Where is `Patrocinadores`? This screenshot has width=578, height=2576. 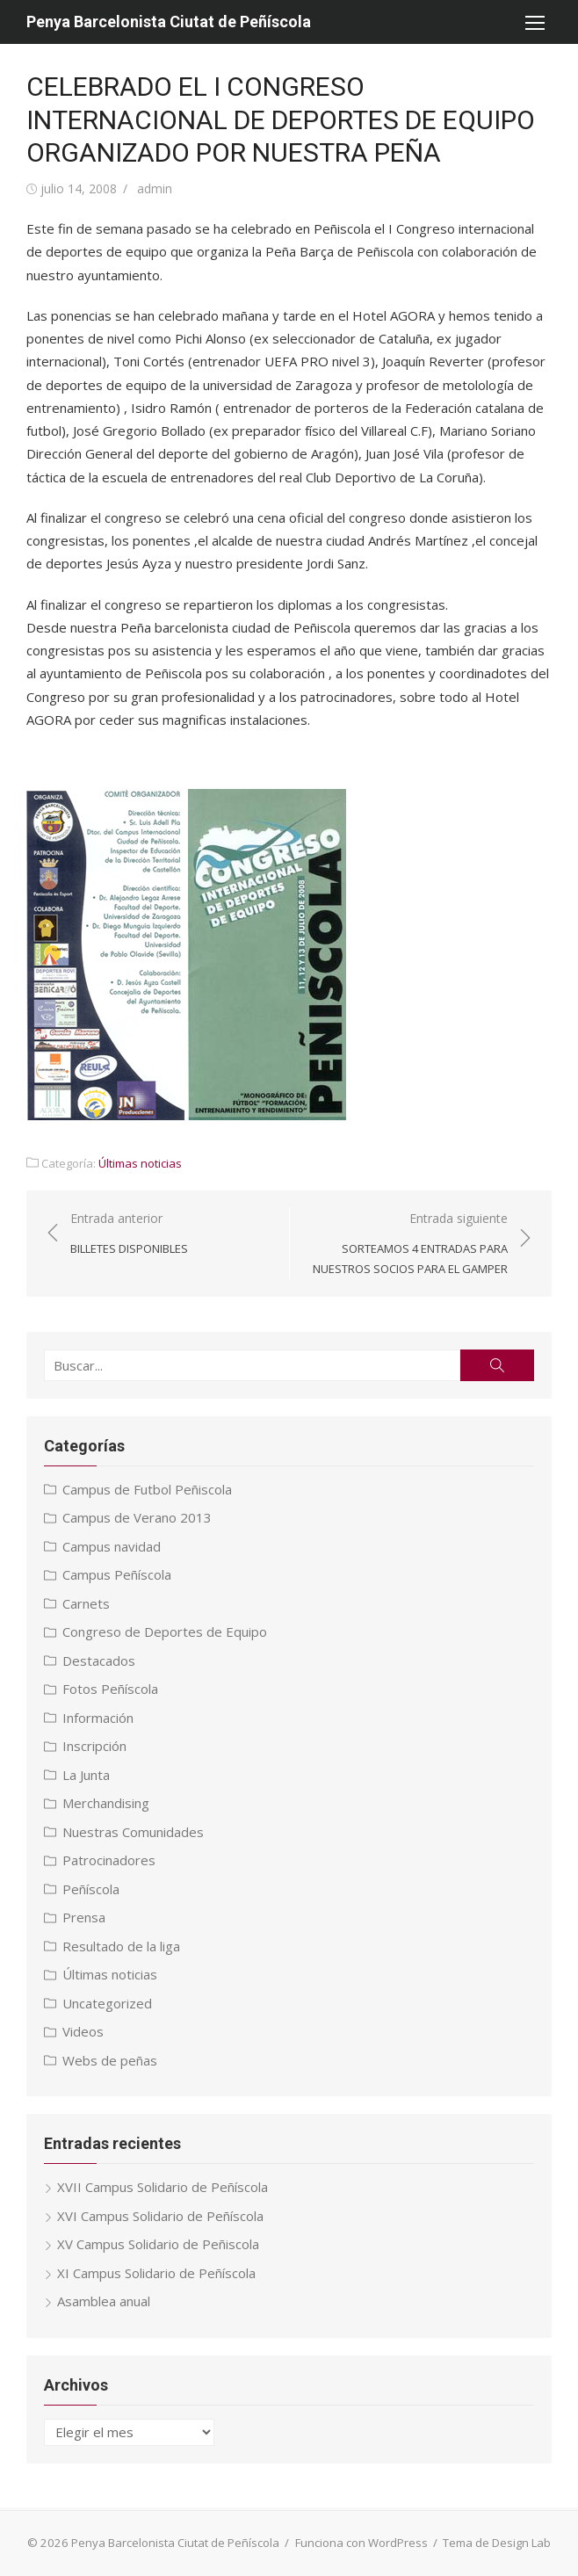
Patrocinadores is located at coordinates (108, 1860).